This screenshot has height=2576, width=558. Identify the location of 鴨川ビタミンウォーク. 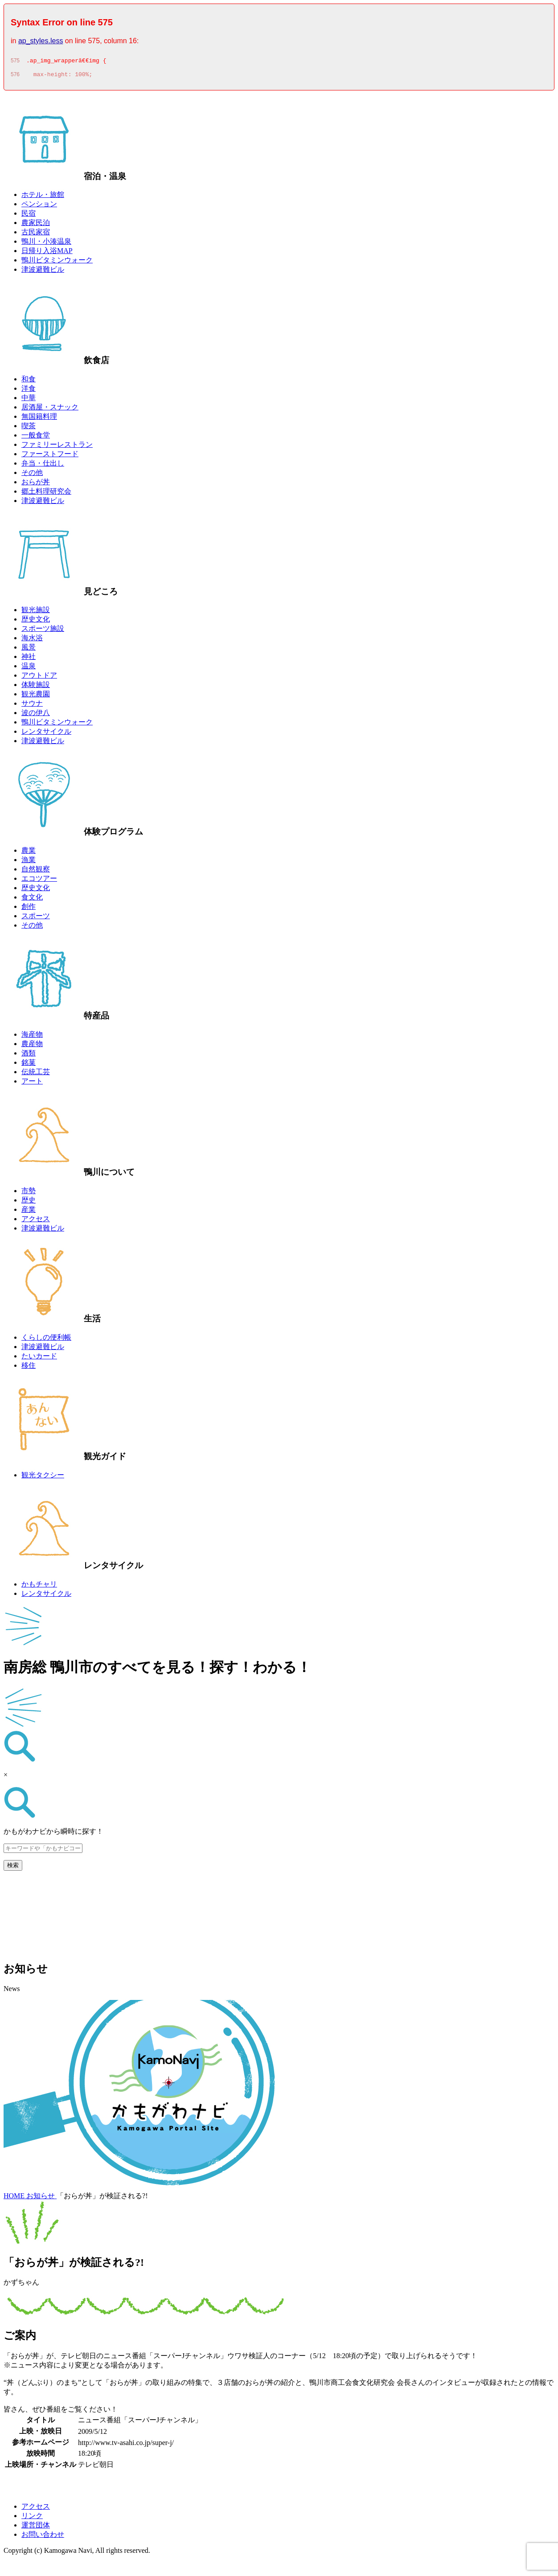
(57, 262).